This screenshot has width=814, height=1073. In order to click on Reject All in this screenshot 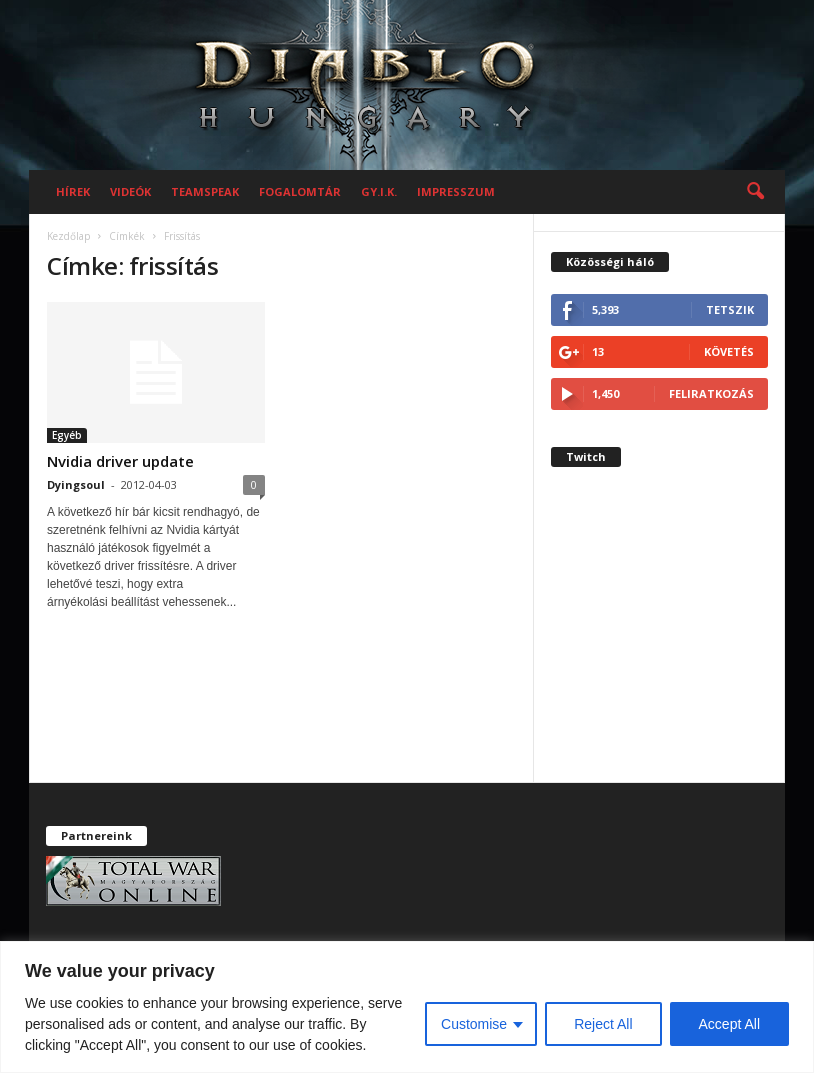, I will do `click(603, 1024)`.